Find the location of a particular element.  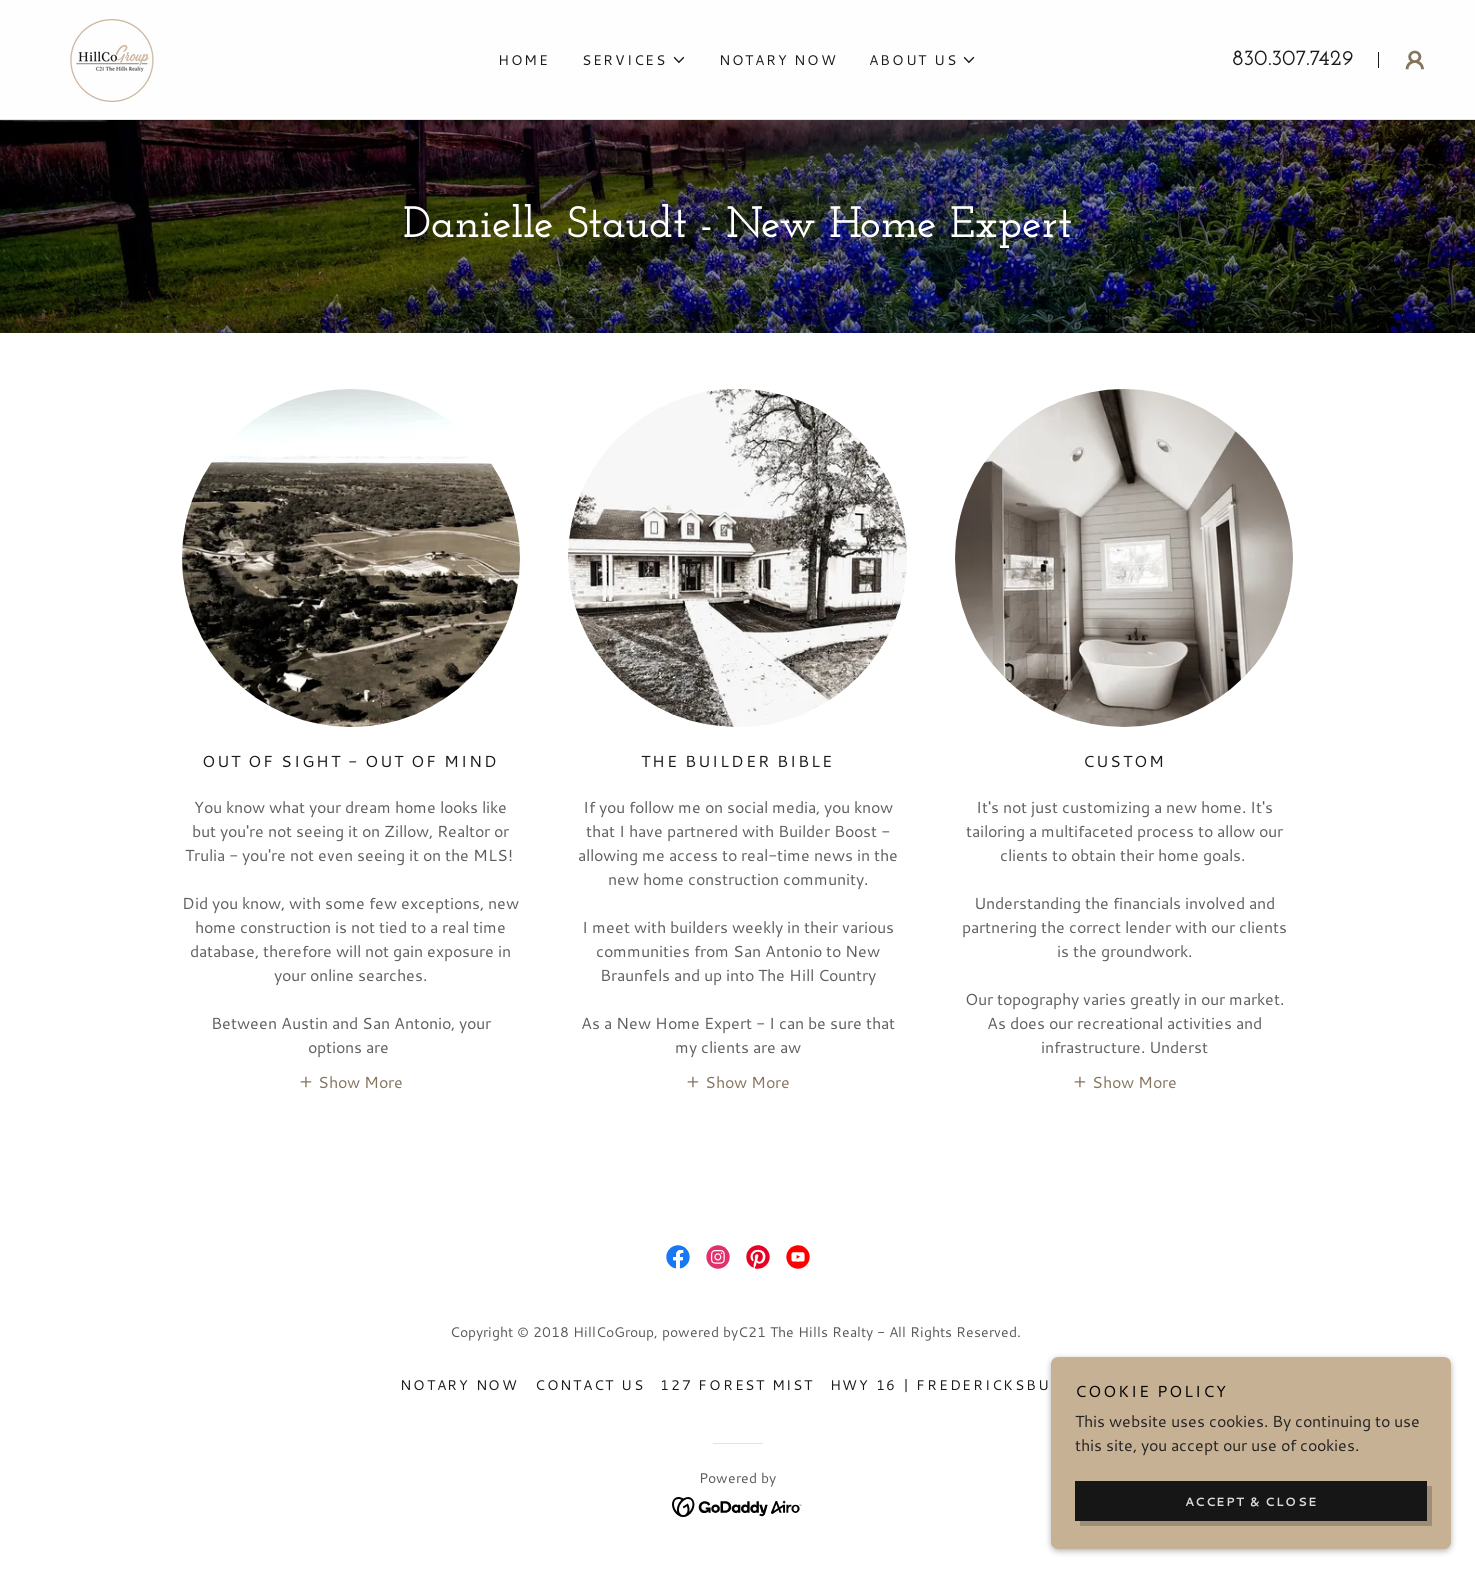

[button] is located at coordinates (634, 60).